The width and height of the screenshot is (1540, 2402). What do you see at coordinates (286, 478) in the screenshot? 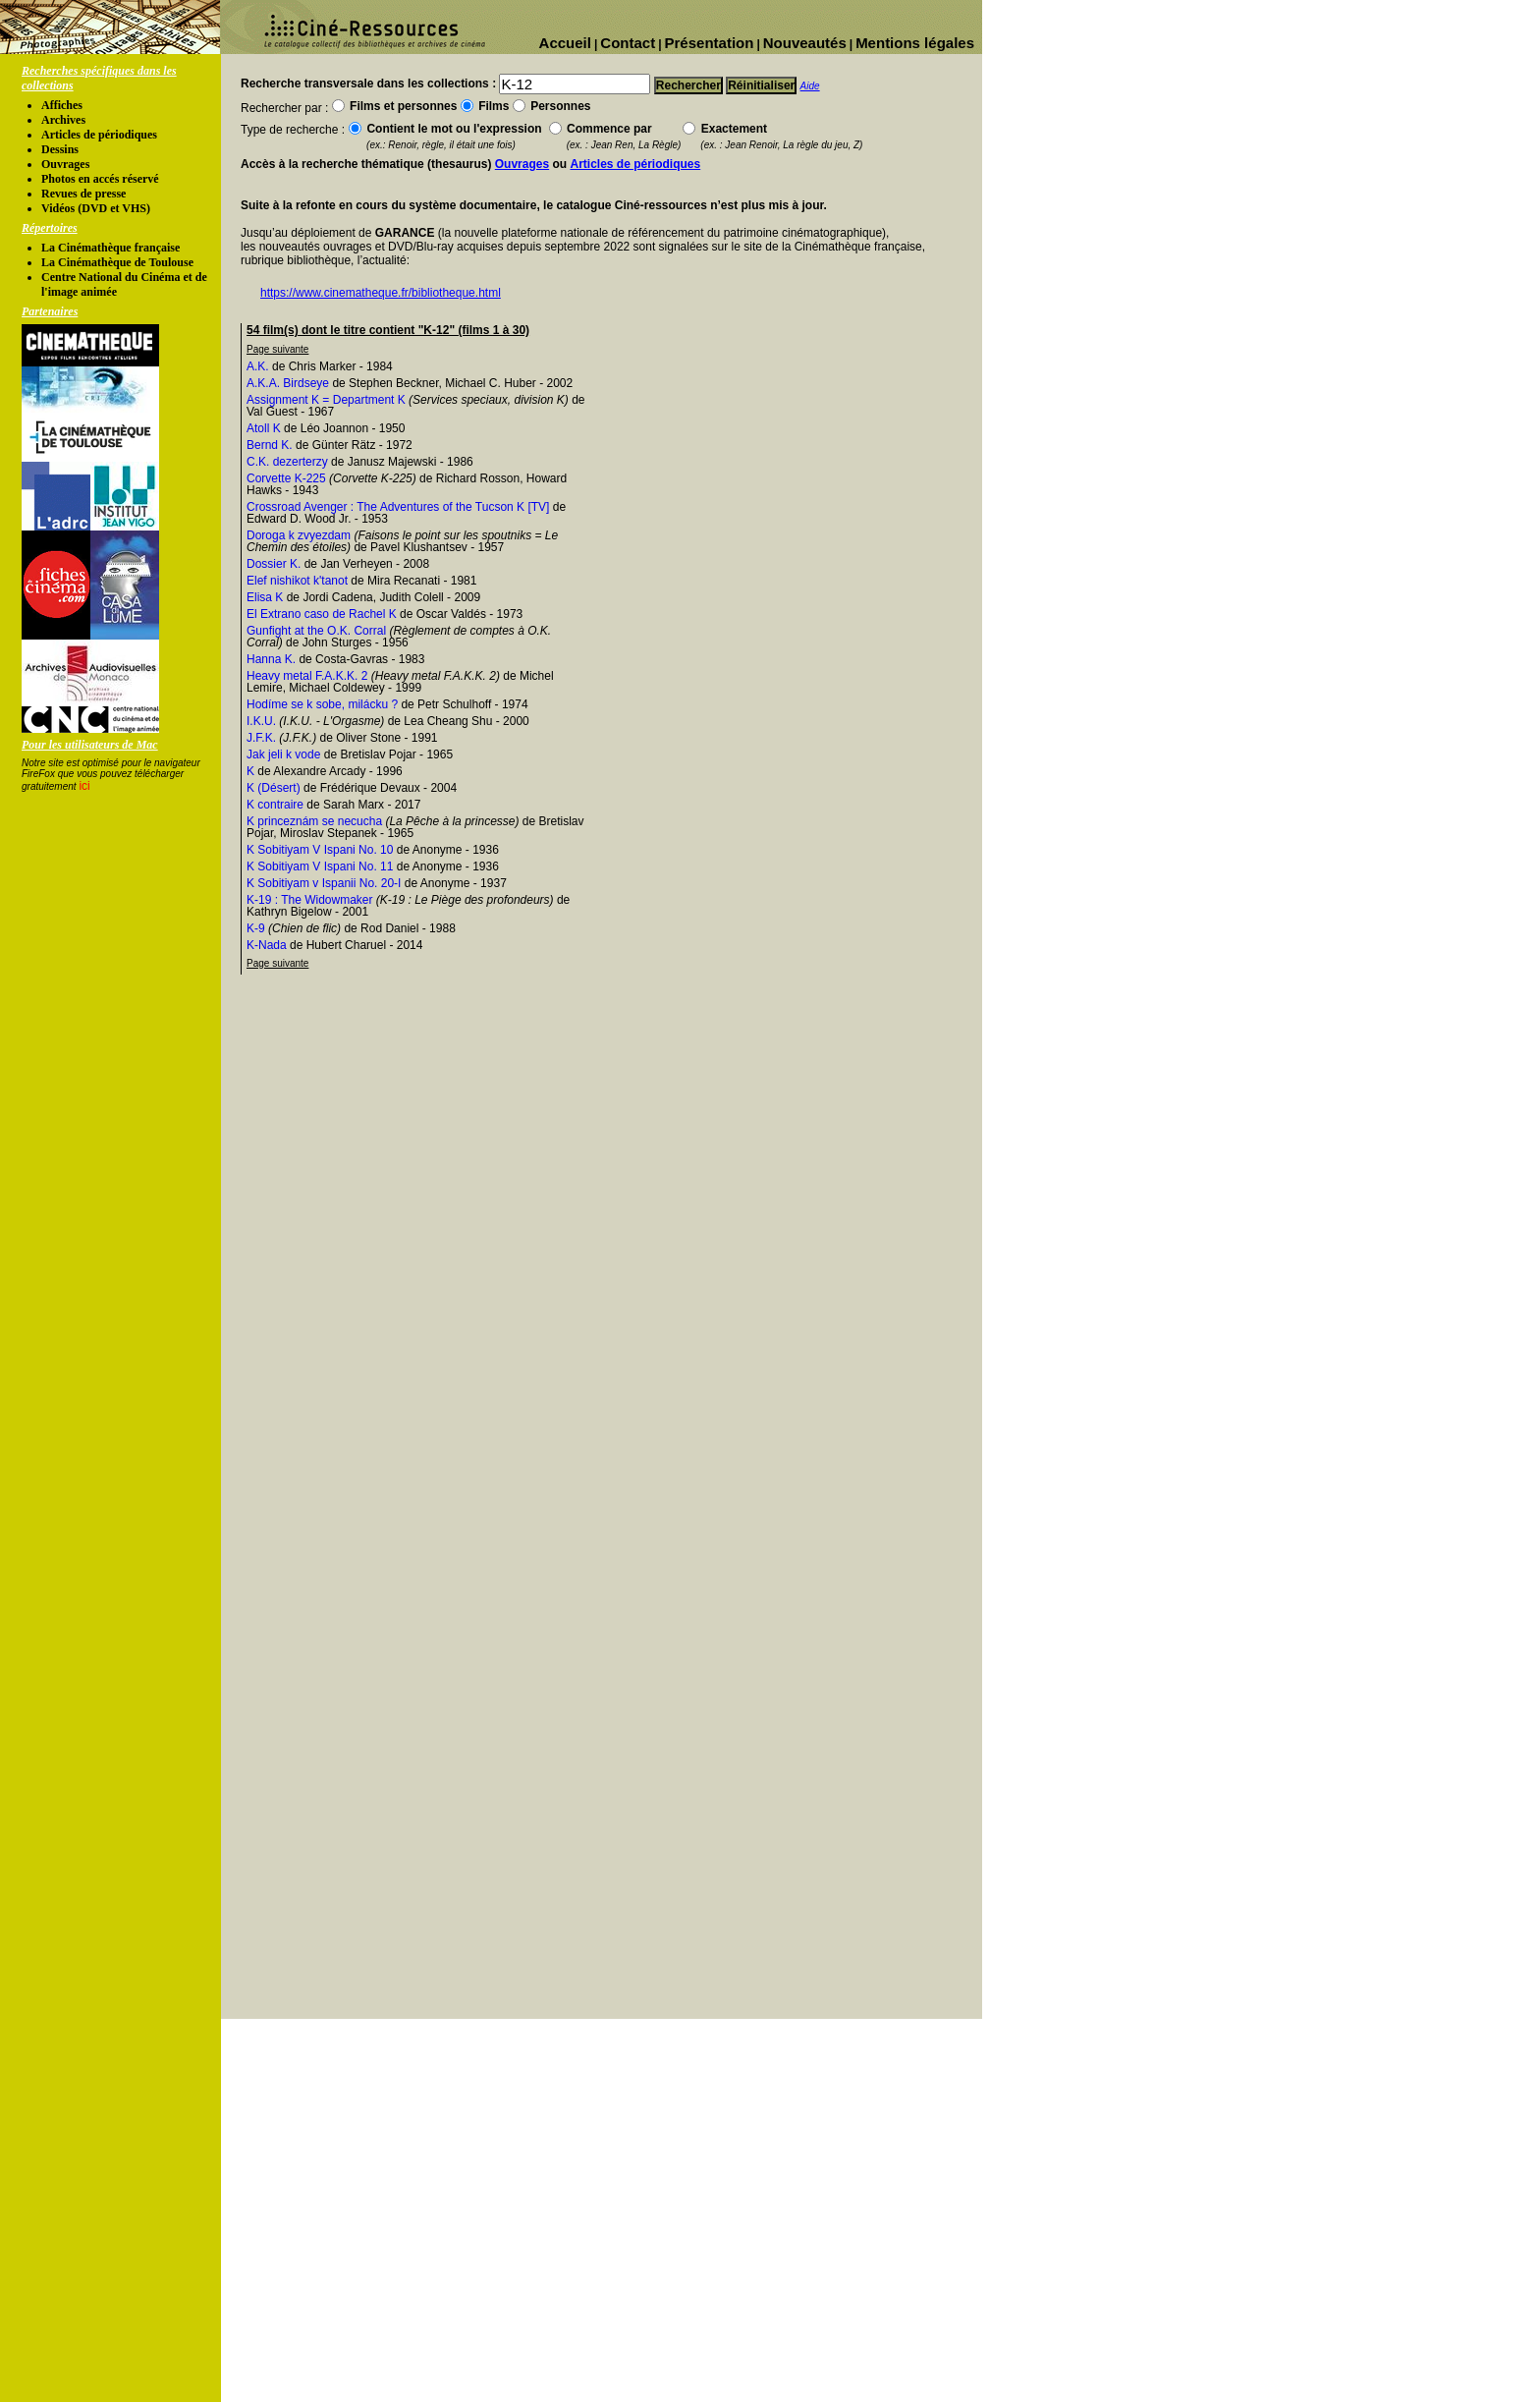
I see `Corvette K-225` at bounding box center [286, 478].